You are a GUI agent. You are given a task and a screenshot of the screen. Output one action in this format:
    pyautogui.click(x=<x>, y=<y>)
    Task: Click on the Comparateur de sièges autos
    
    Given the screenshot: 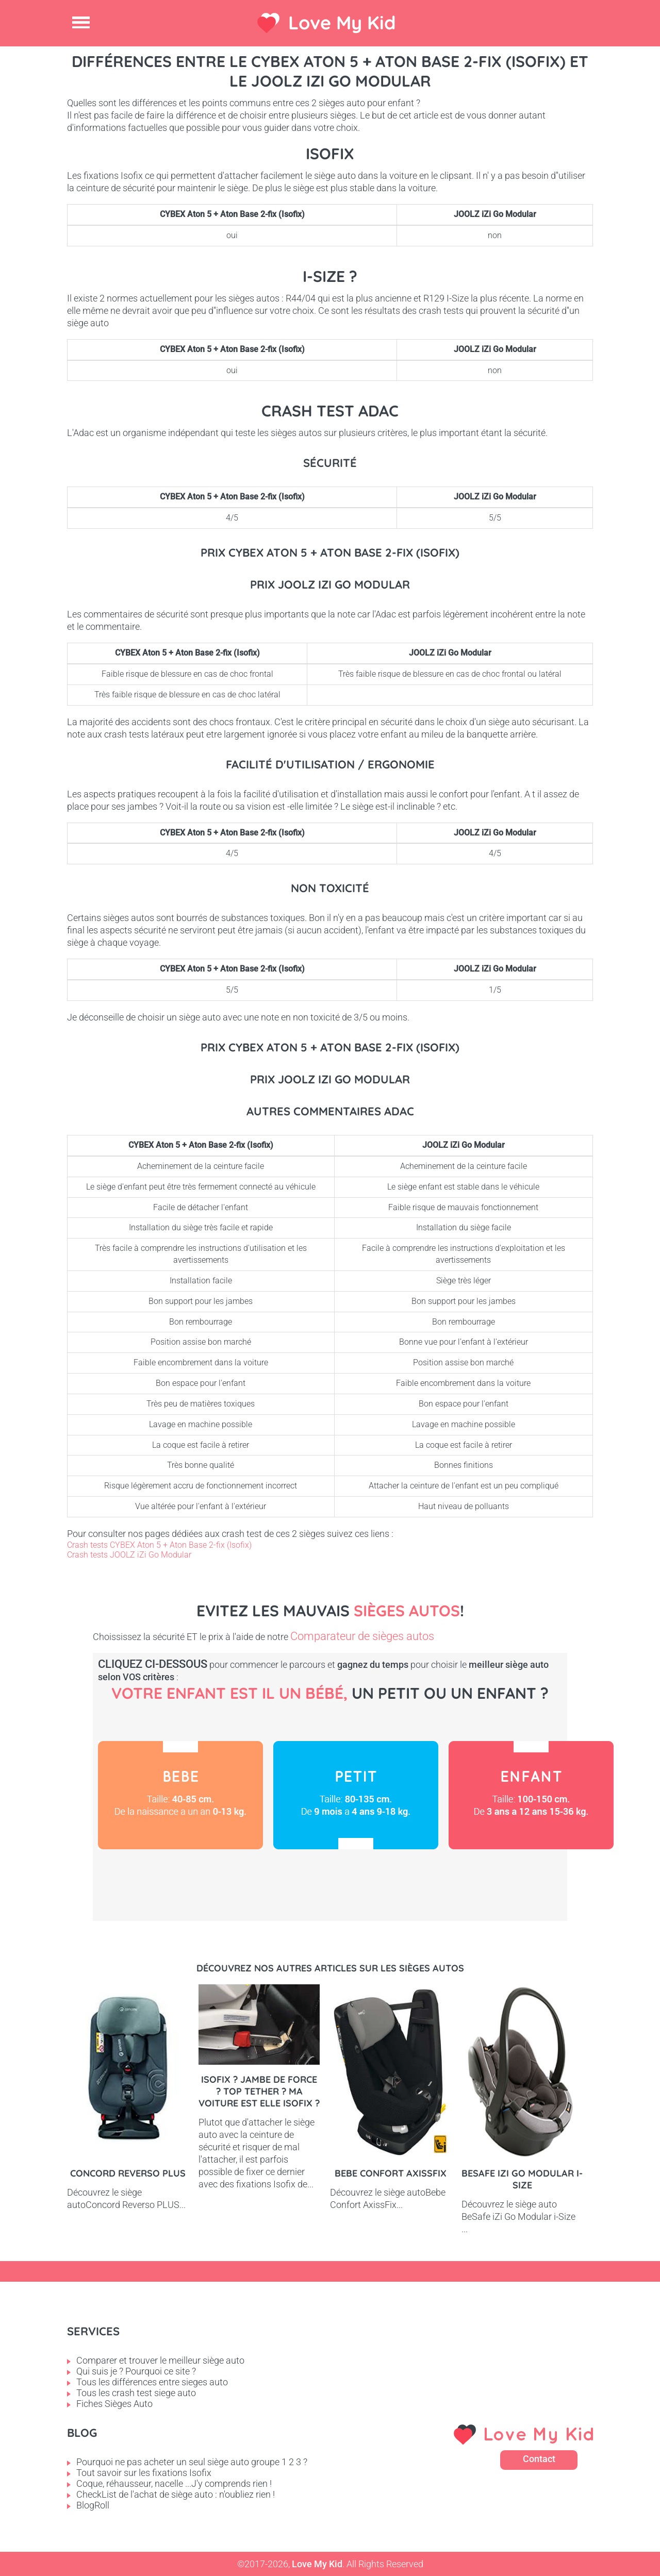 What is the action you would take?
    pyautogui.click(x=362, y=1636)
    